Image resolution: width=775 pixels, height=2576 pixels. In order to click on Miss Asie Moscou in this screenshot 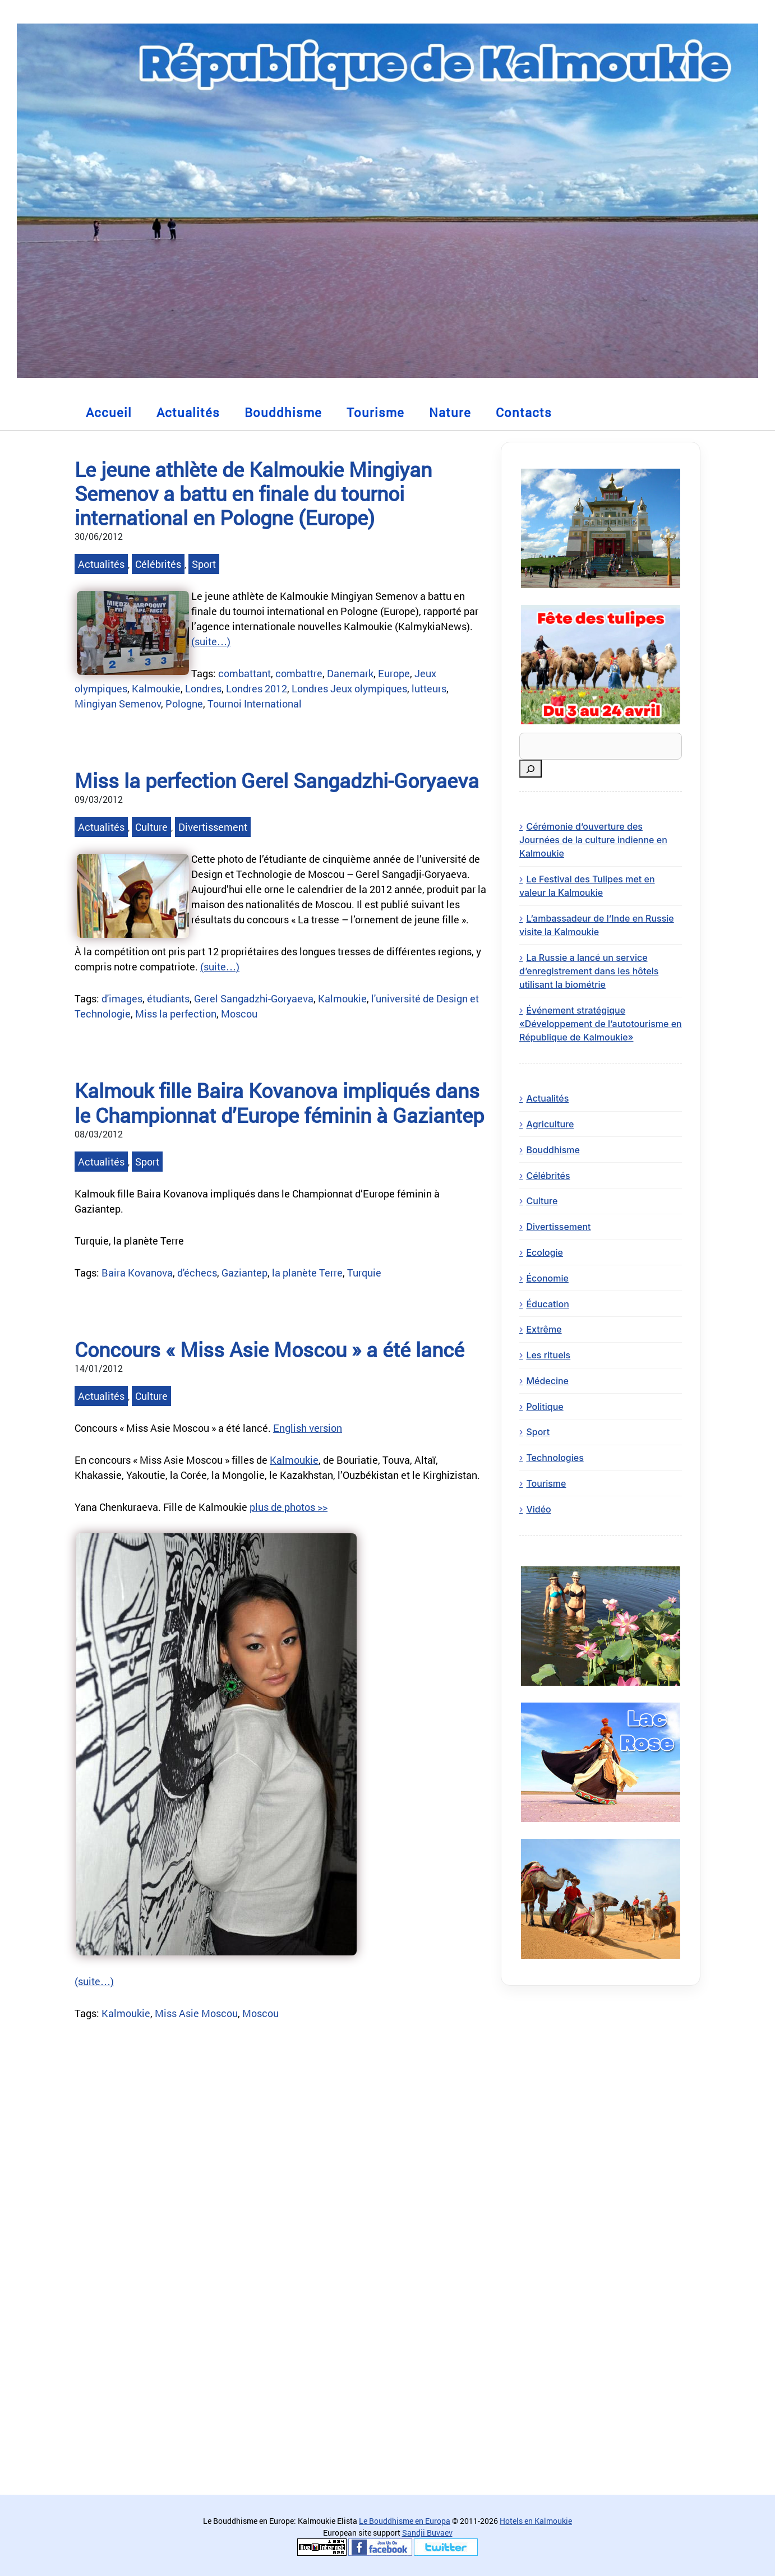, I will do `click(196, 2013)`.